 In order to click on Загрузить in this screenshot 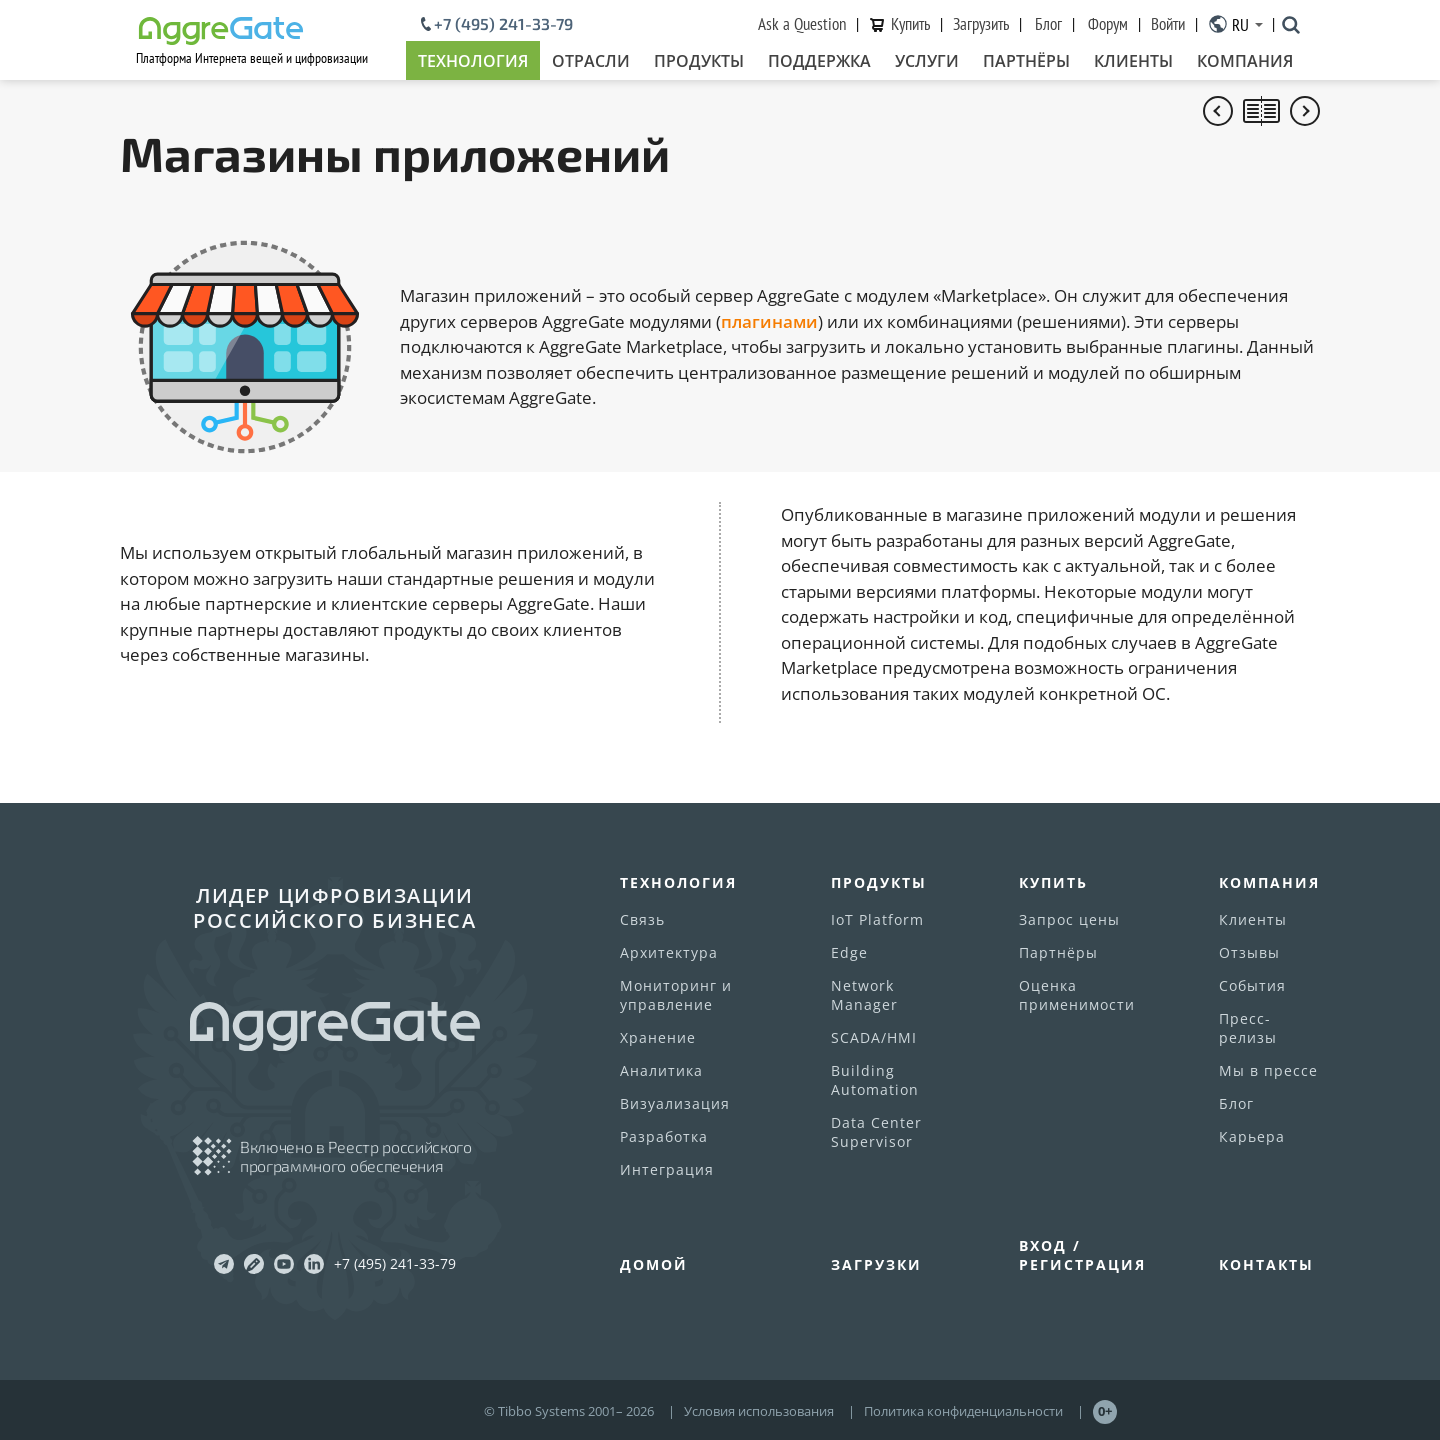, I will do `click(981, 24)`.